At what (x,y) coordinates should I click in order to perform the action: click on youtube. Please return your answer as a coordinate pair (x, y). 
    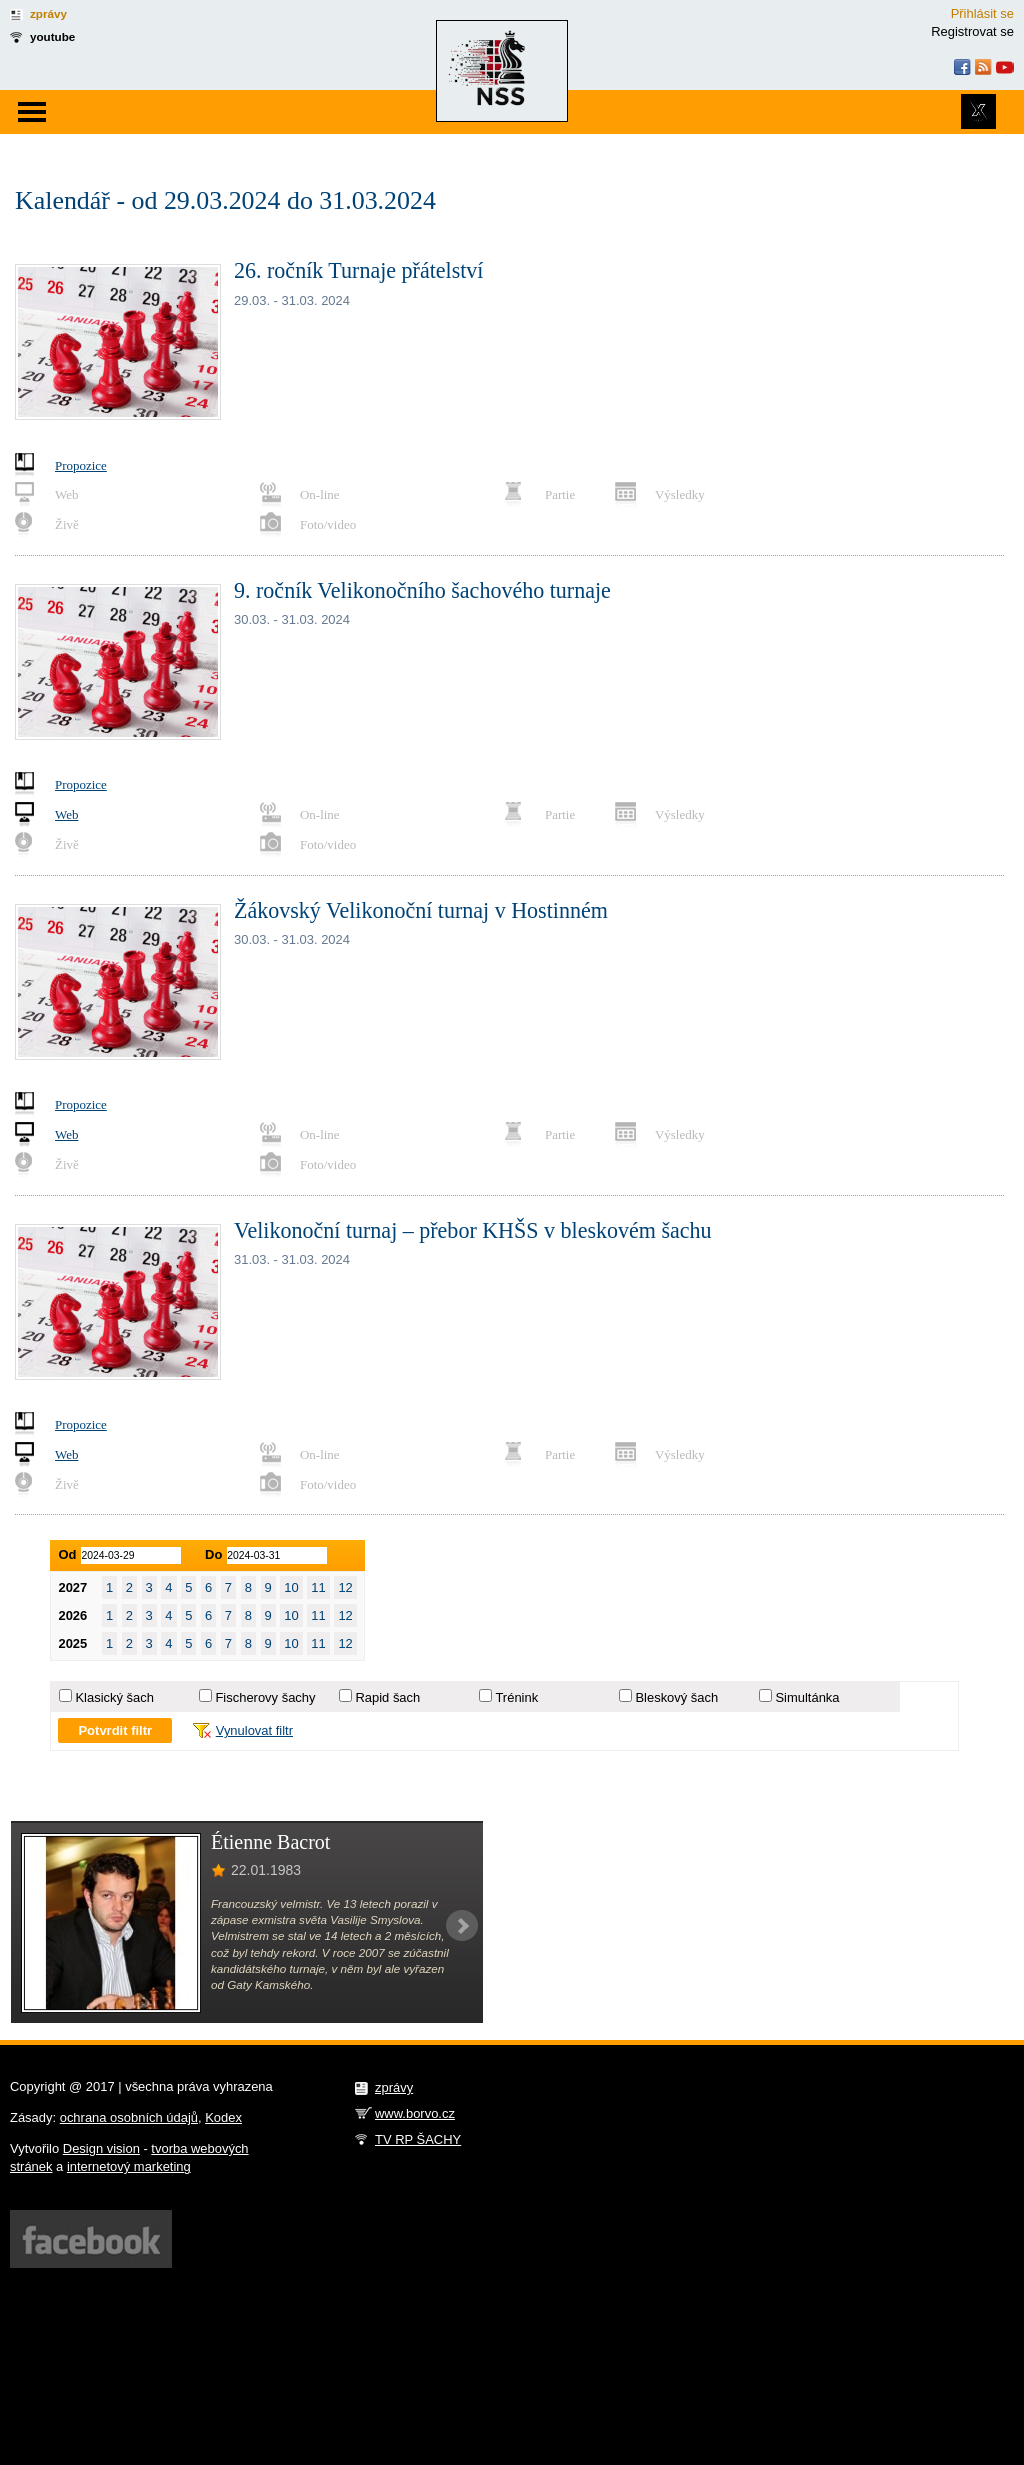
    Looking at the image, I should click on (52, 36).